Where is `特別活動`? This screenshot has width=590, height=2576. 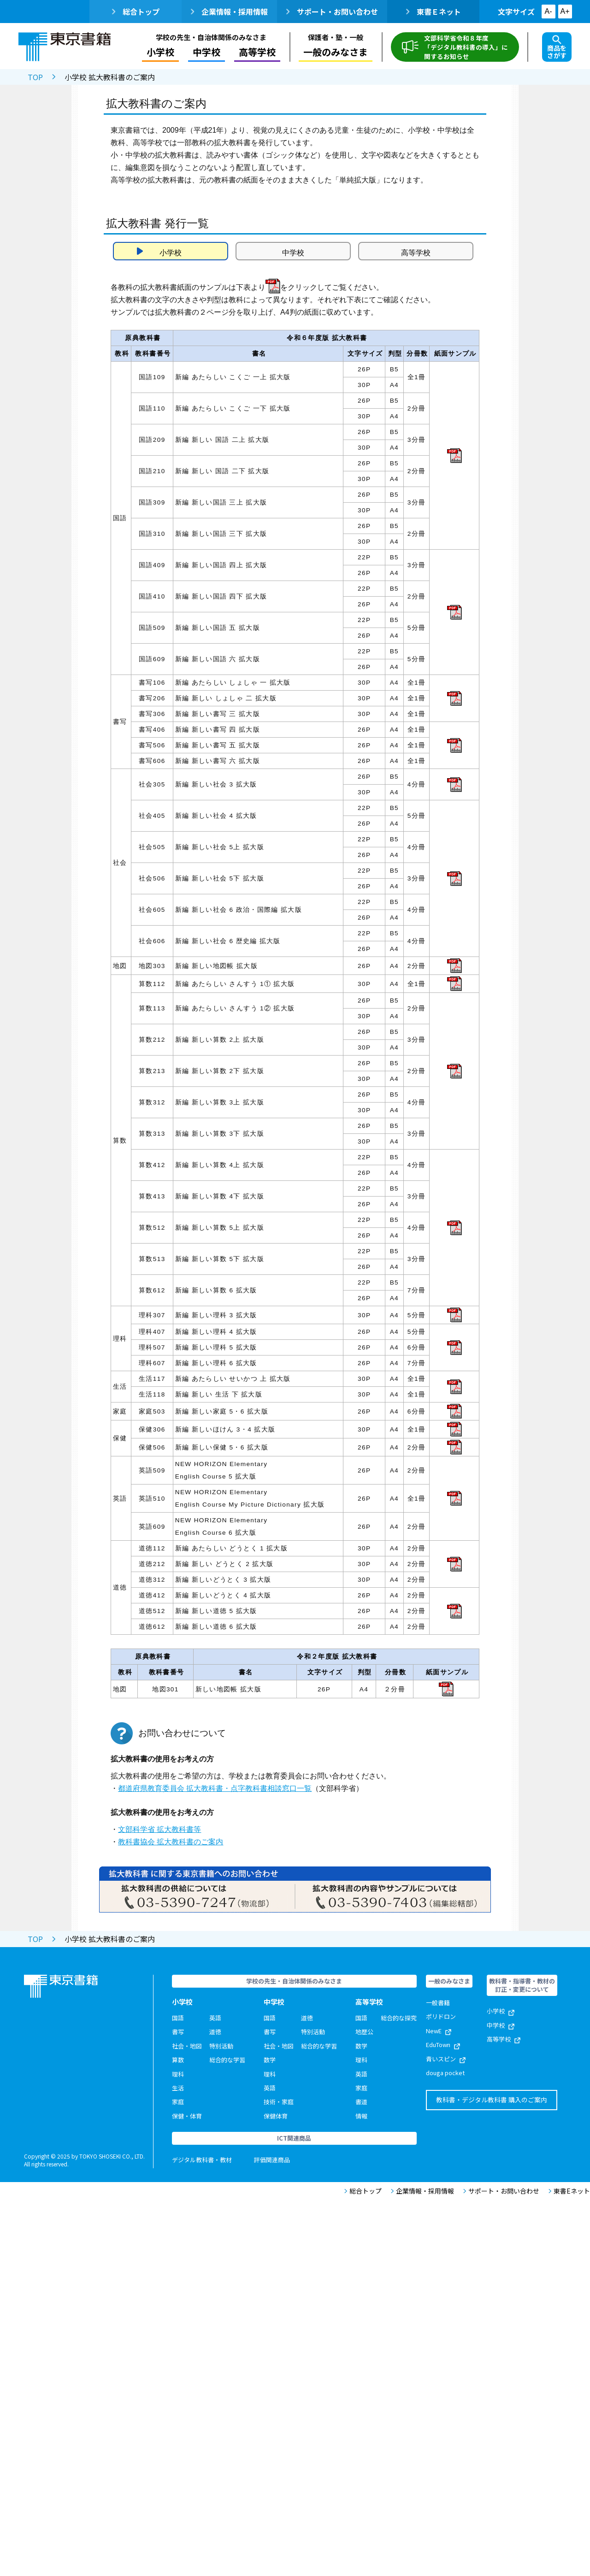 特別活動 is located at coordinates (221, 2046).